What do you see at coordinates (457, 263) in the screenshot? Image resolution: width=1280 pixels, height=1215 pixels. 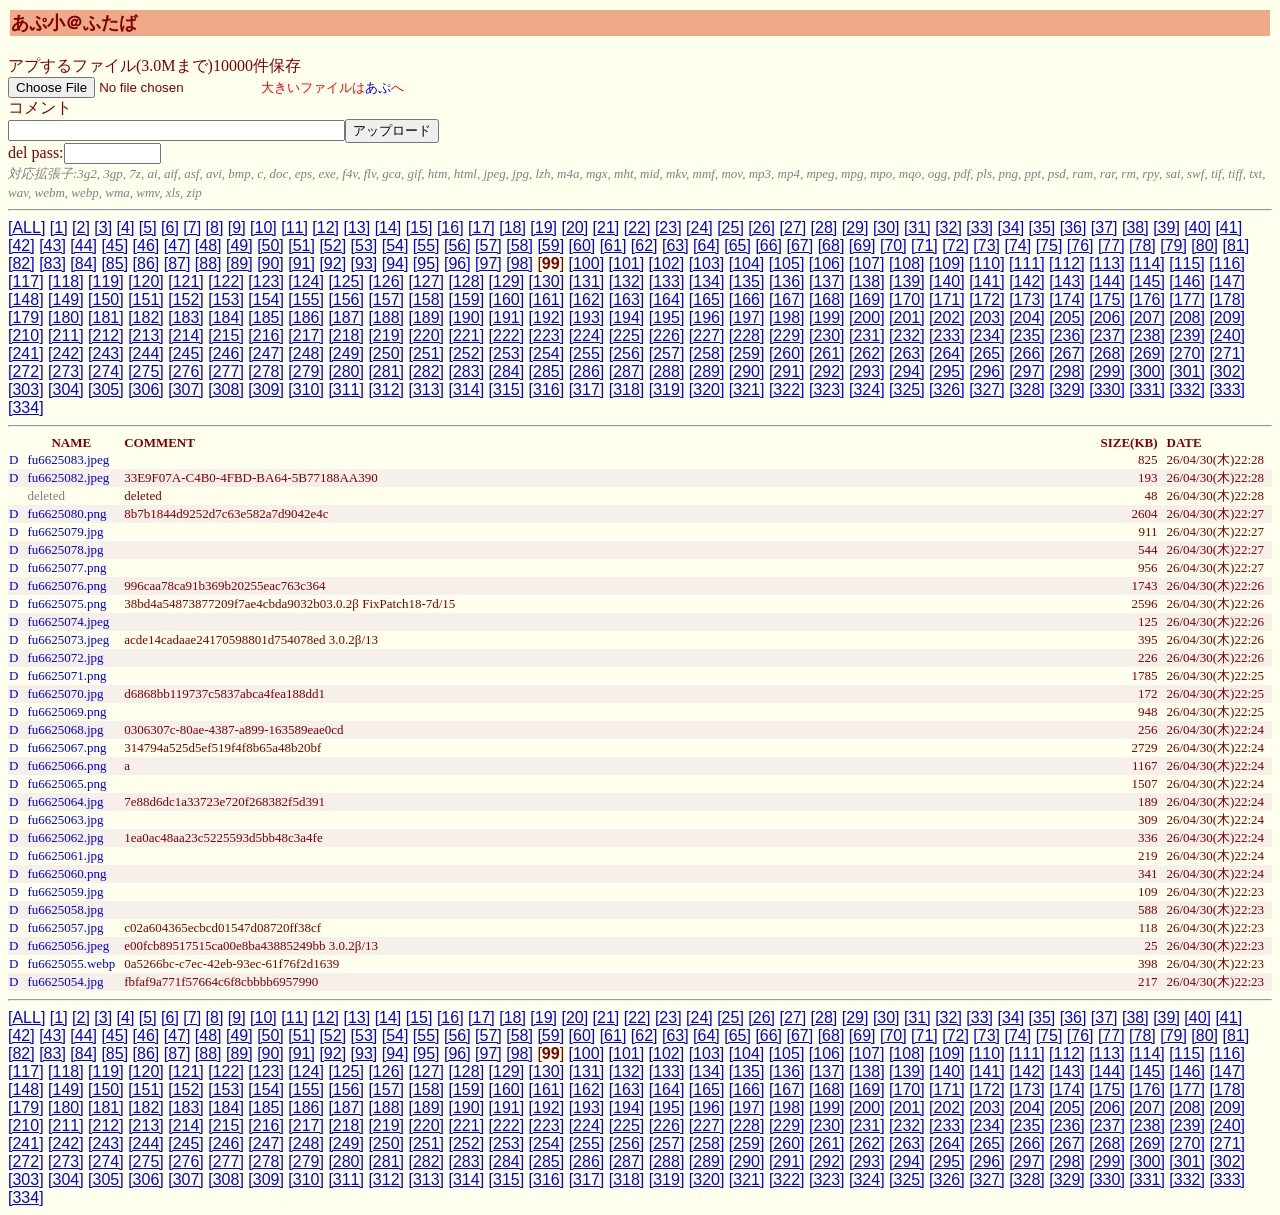 I see `[96]` at bounding box center [457, 263].